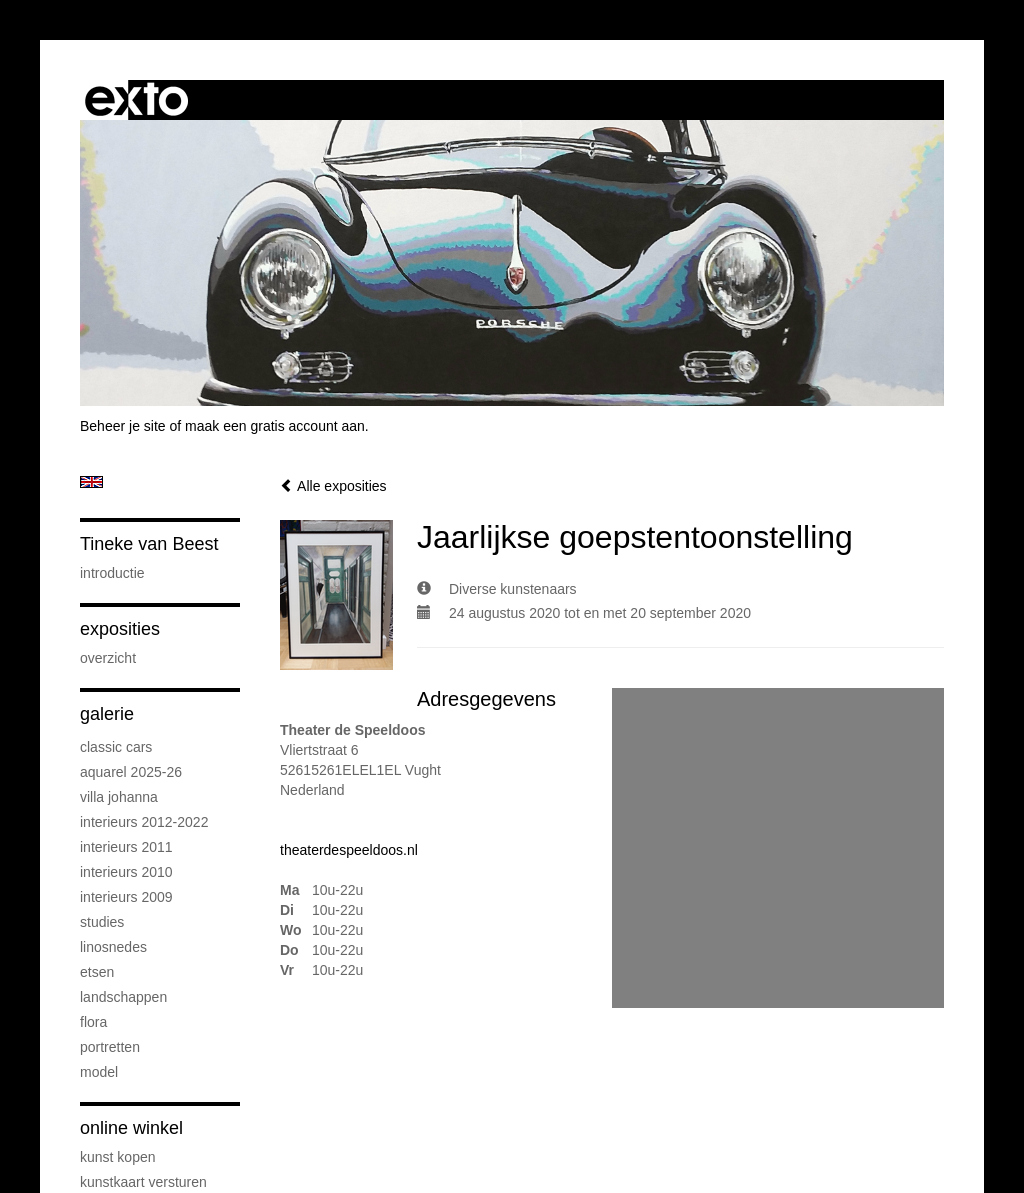 The width and height of the screenshot is (1024, 1193). What do you see at coordinates (275, 426) in the screenshot?
I see `maak een gratis account aan` at bounding box center [275, 426].